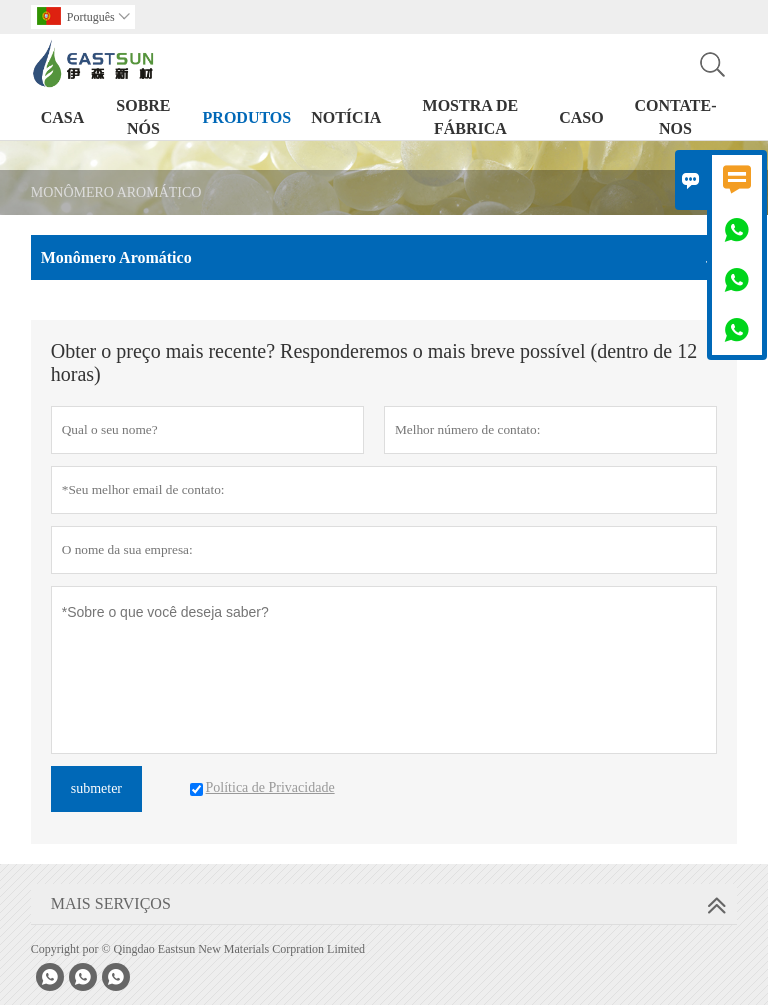 The image size is (768, 1005). Describe the element at coordinates (96, 788) in the screenshot. I see `submeter` at that location.